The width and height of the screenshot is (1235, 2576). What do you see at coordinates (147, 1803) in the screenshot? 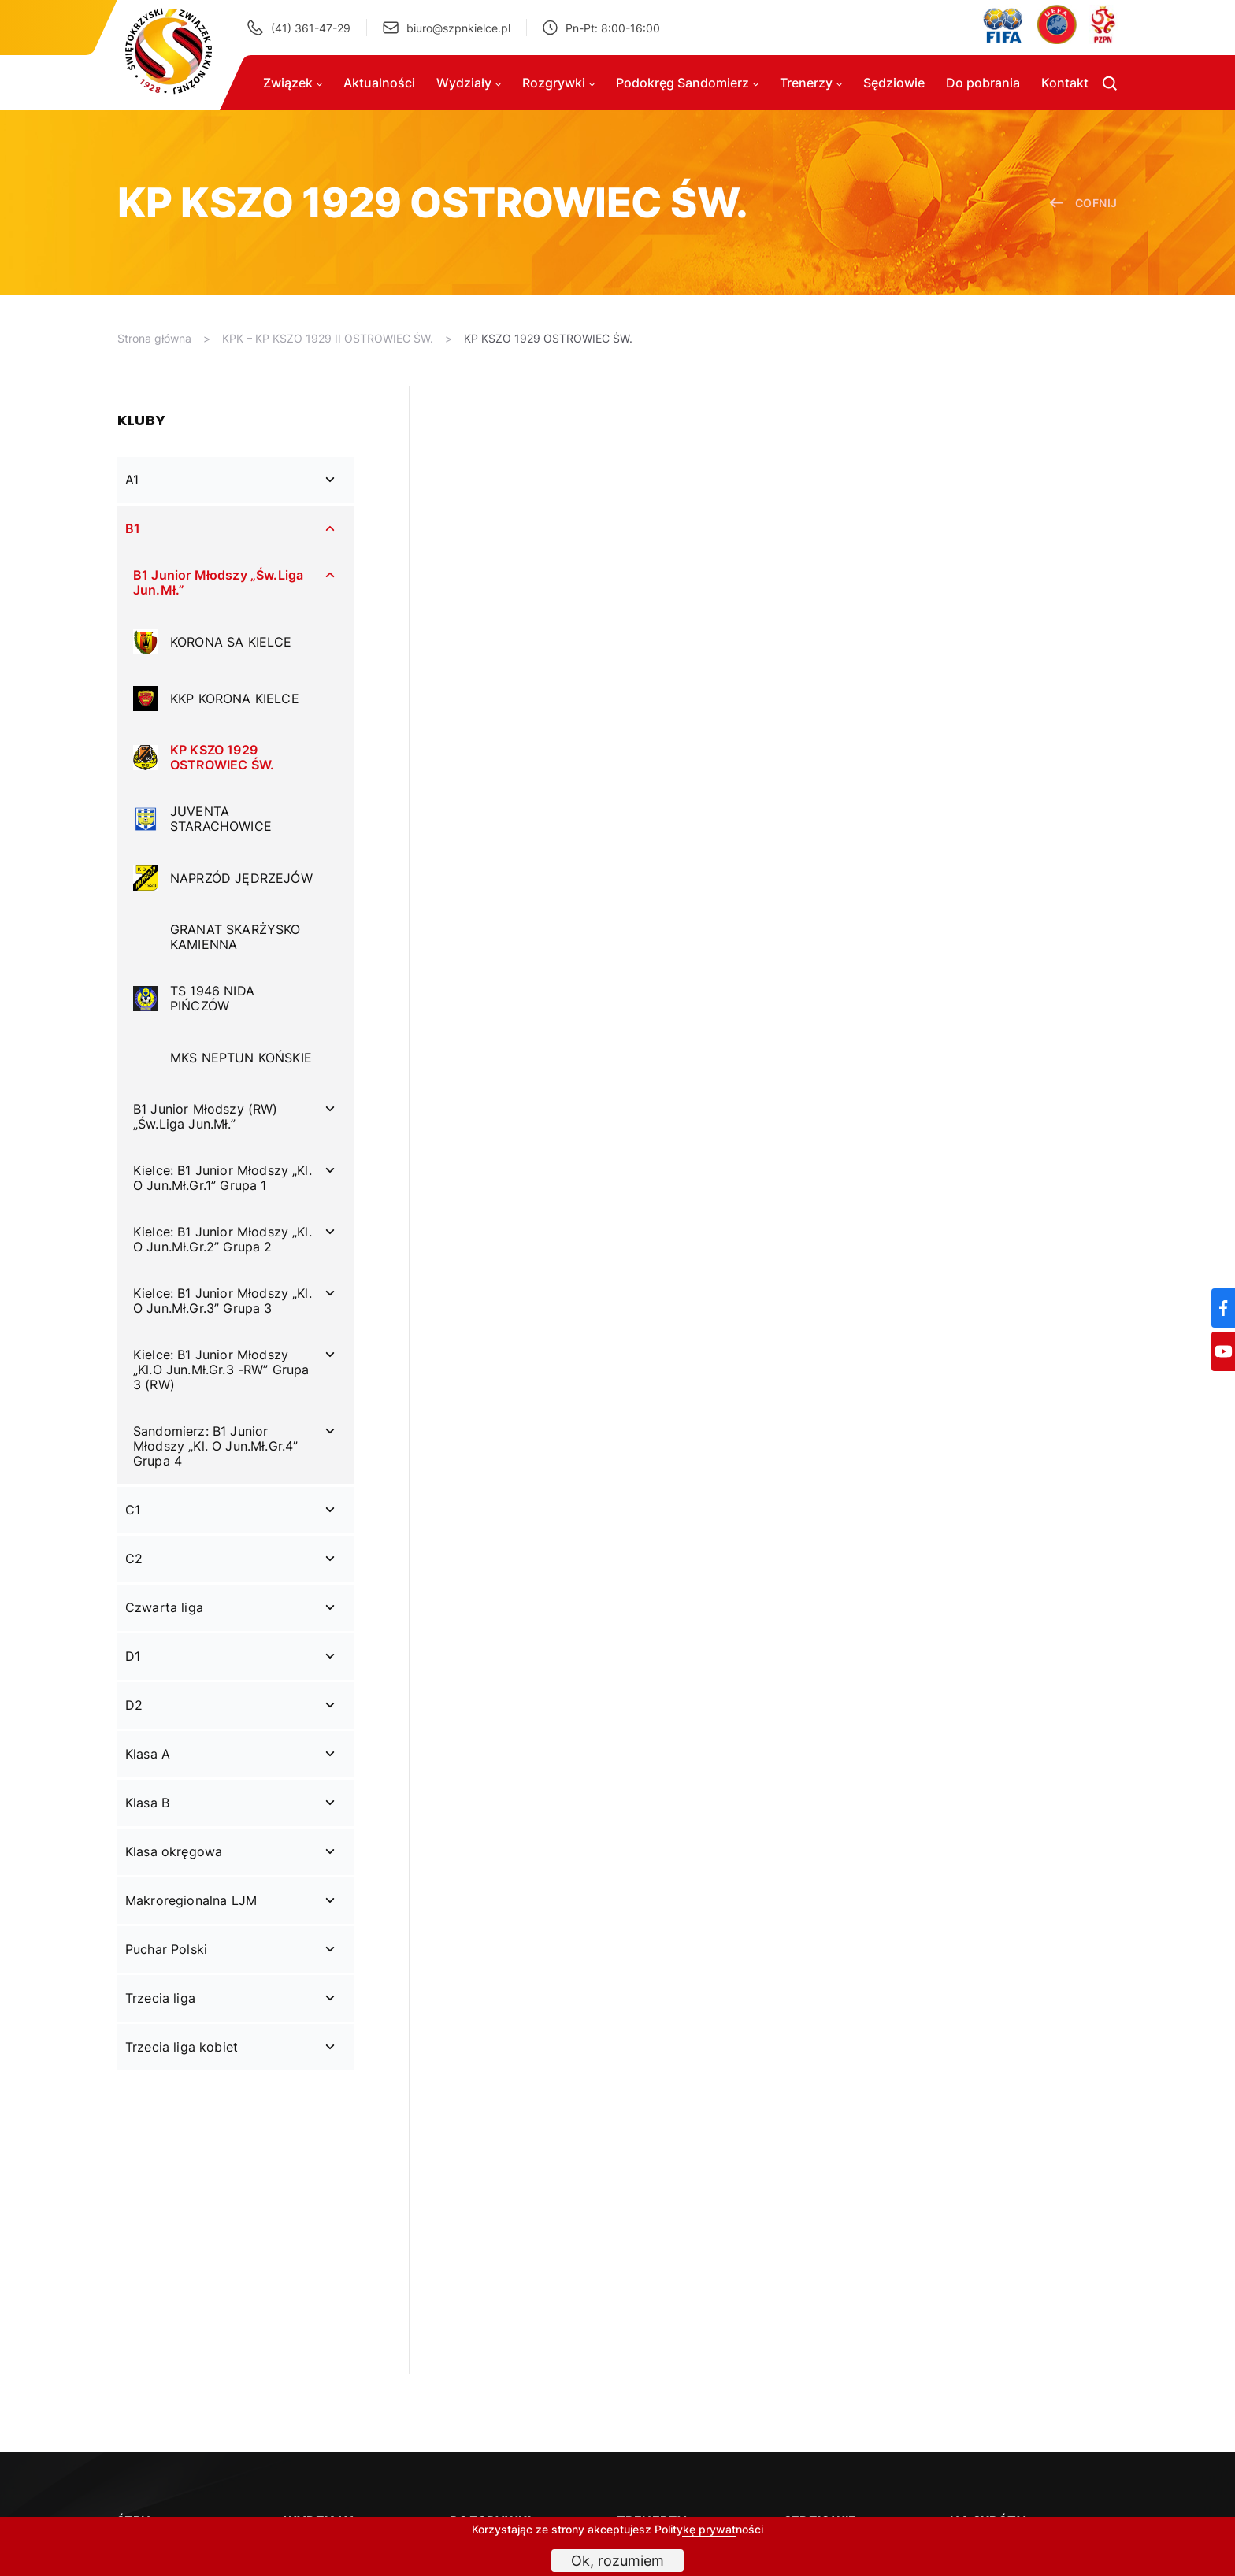
I see `Klasa B` at bounding box center [147, 1803].